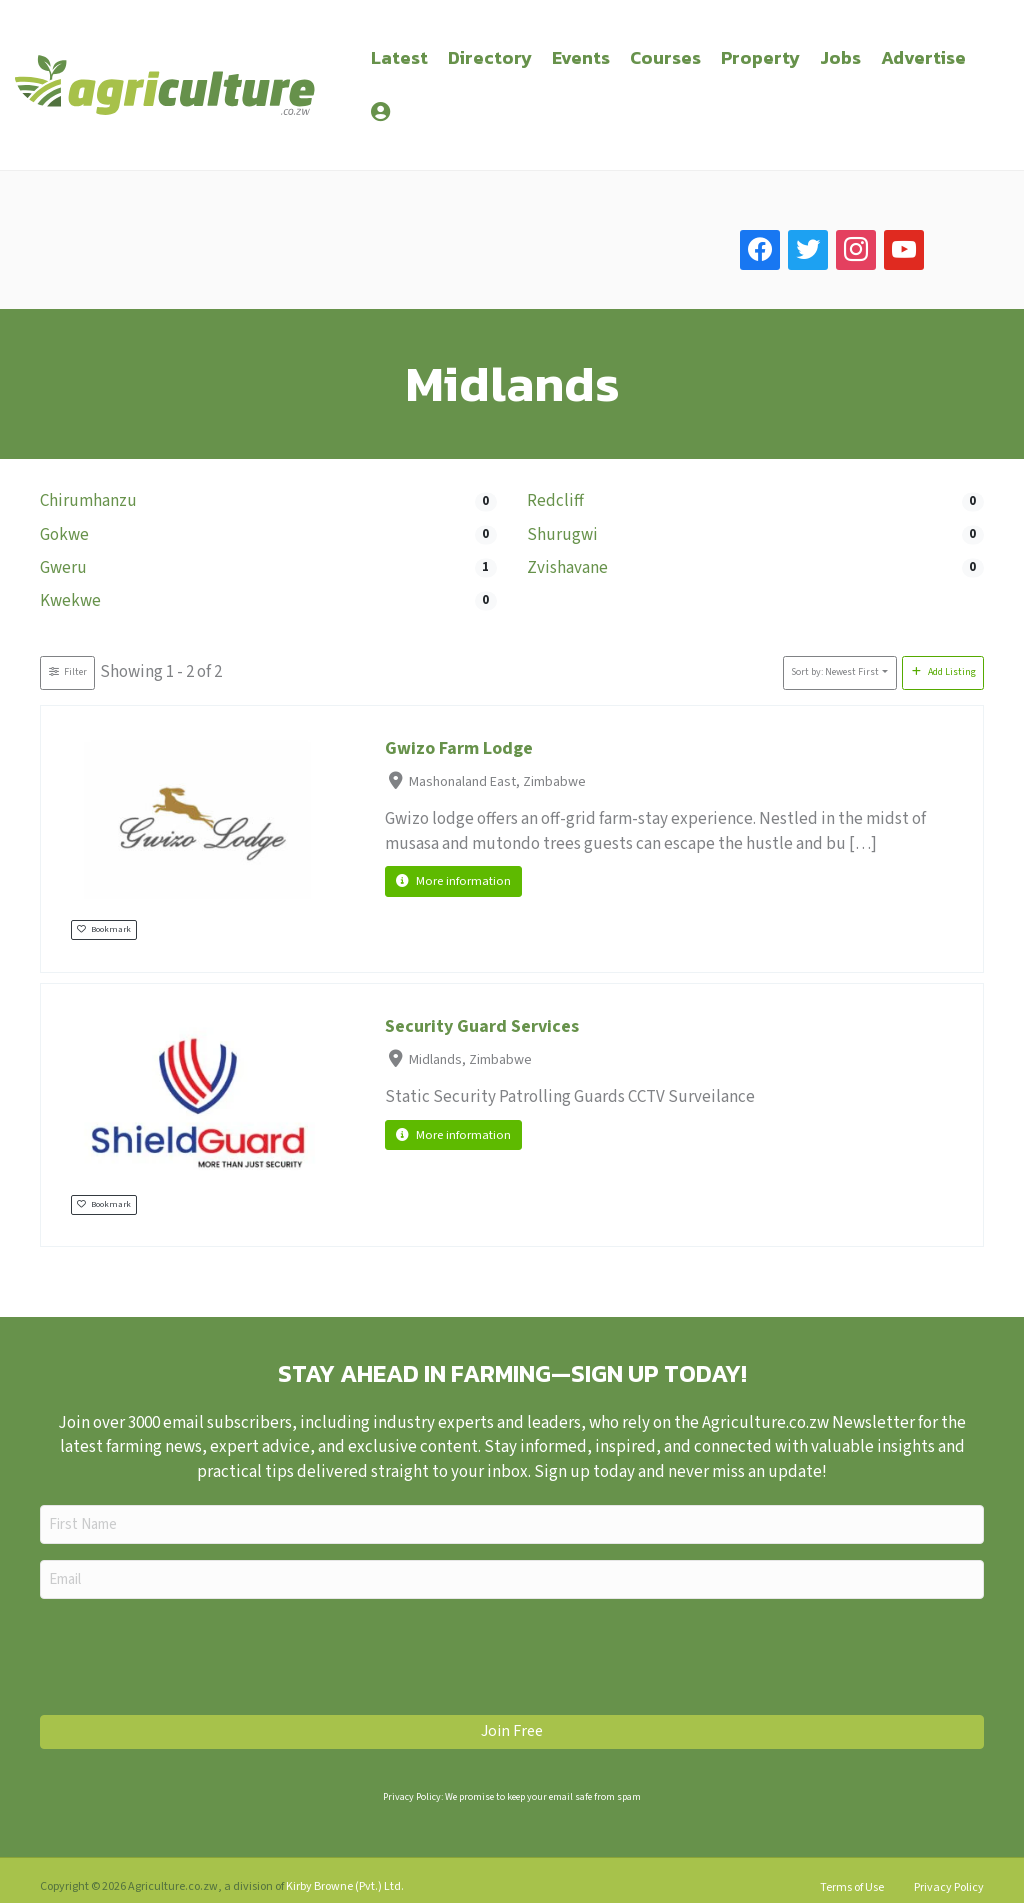 The image size is (1024, 1903). What do you see at coordinates (345, 1886) in the screenshot?
I see `Kirby Browne (Pvt.) Ltd.` at bounding box center [345, 1886].